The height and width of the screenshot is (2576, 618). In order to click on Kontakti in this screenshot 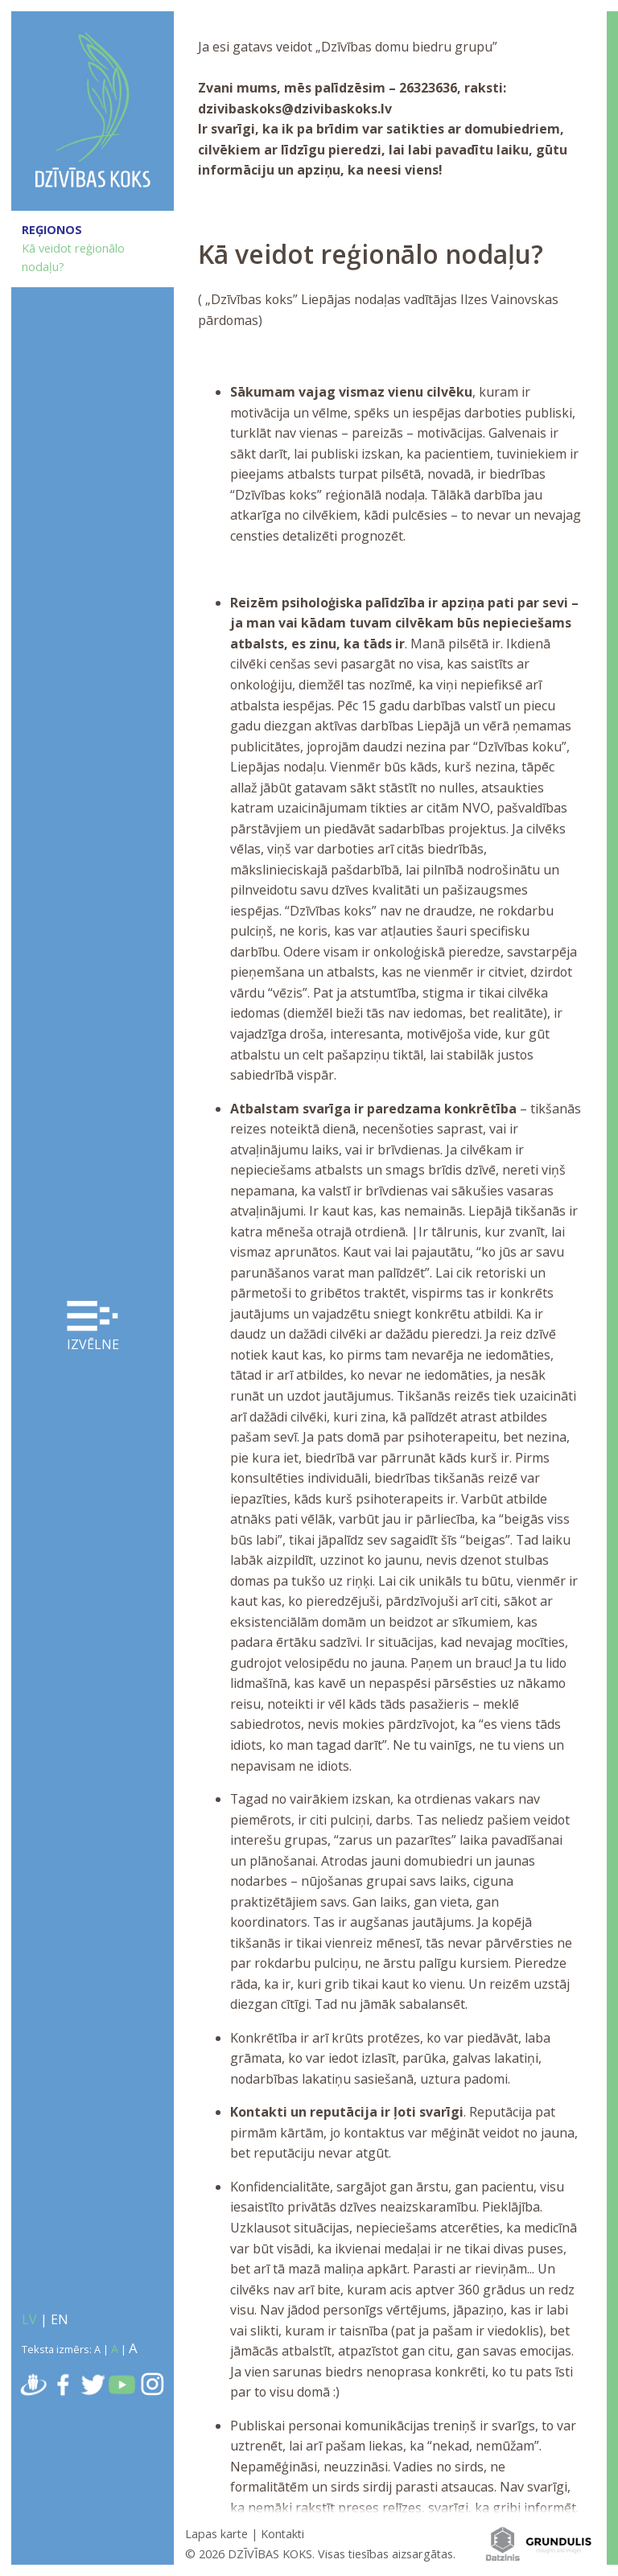, I will do `click(282, 2533)`.